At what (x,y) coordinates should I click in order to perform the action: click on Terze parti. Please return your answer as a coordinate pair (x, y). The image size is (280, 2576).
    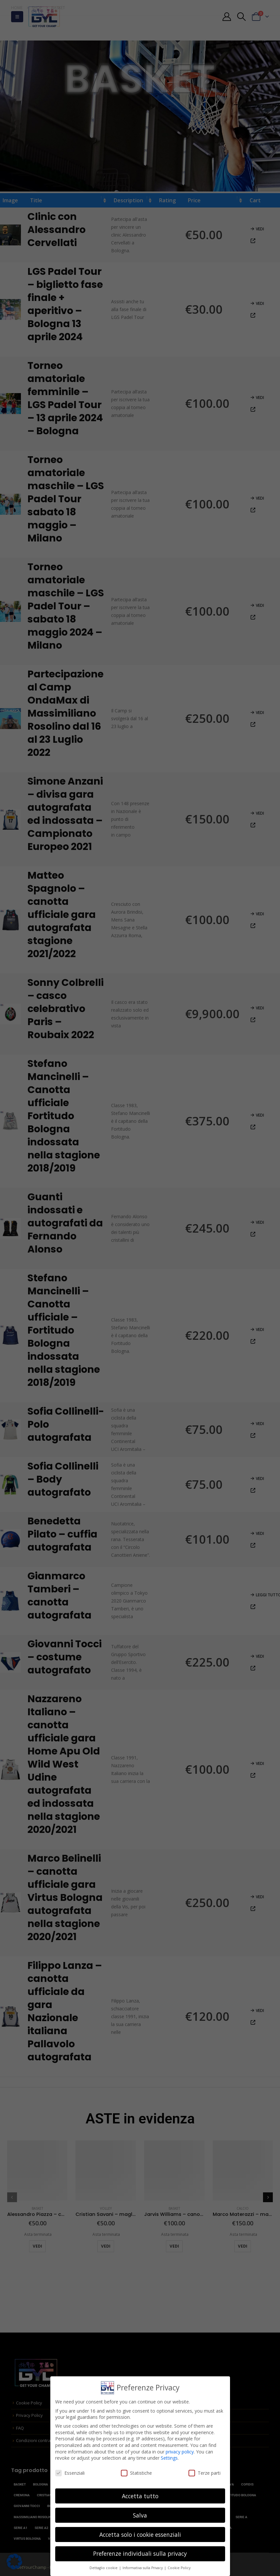
    Looking at the image, I should click on (205, 2473).